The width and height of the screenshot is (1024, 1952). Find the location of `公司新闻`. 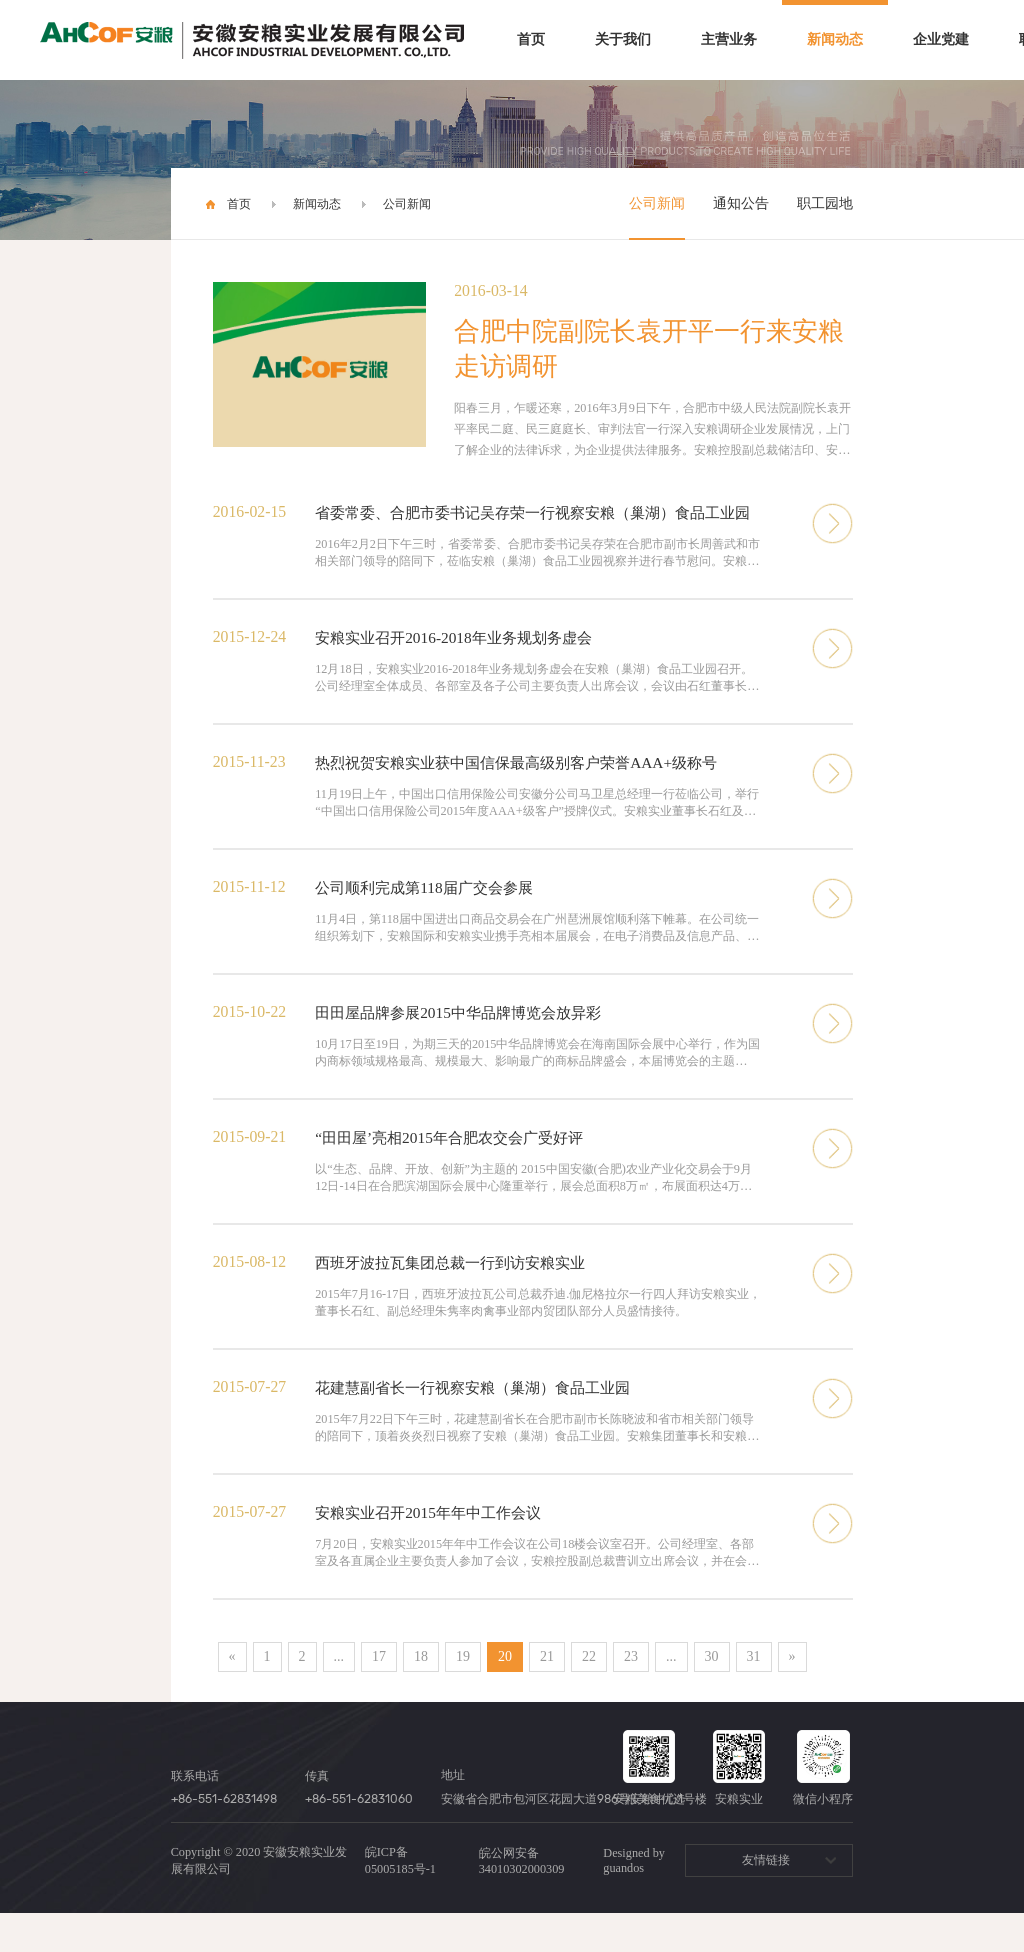

公司新闻 is located at coordinates (407, 204).